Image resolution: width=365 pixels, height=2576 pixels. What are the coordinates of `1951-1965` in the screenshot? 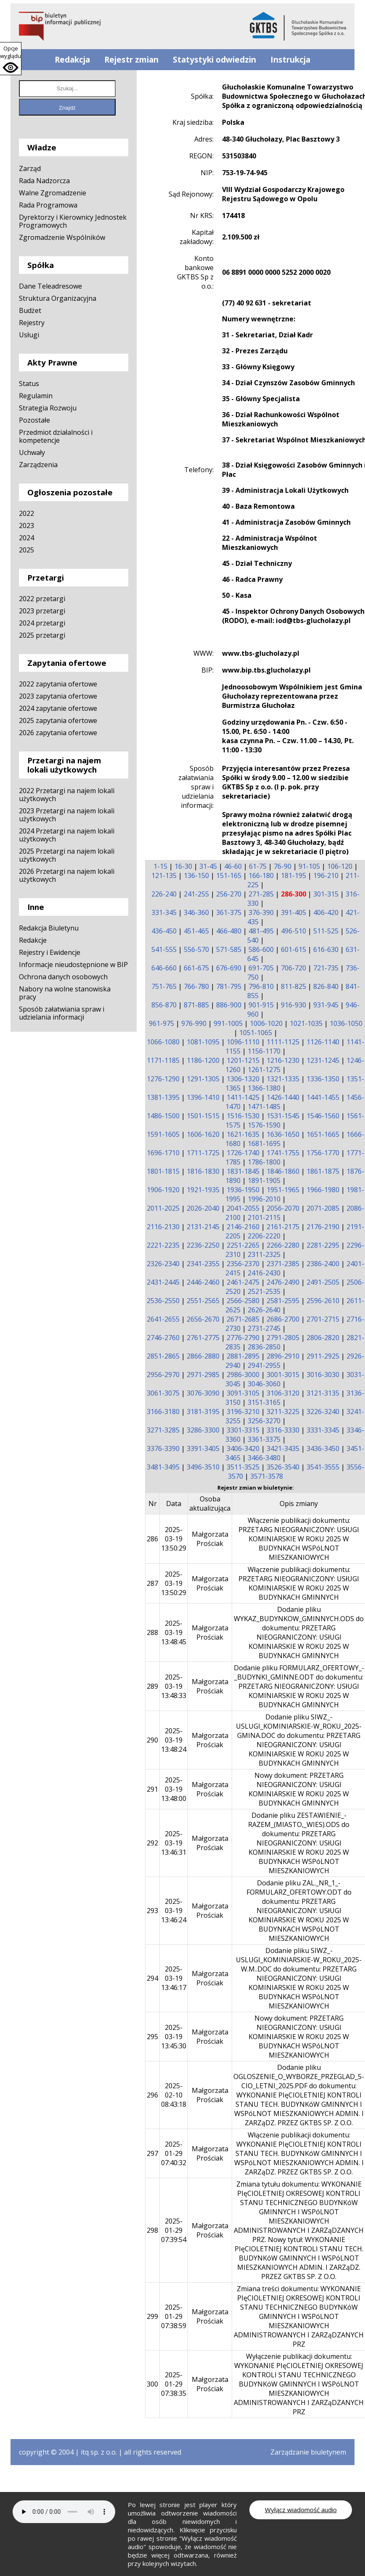 It's located at (283, 1189).